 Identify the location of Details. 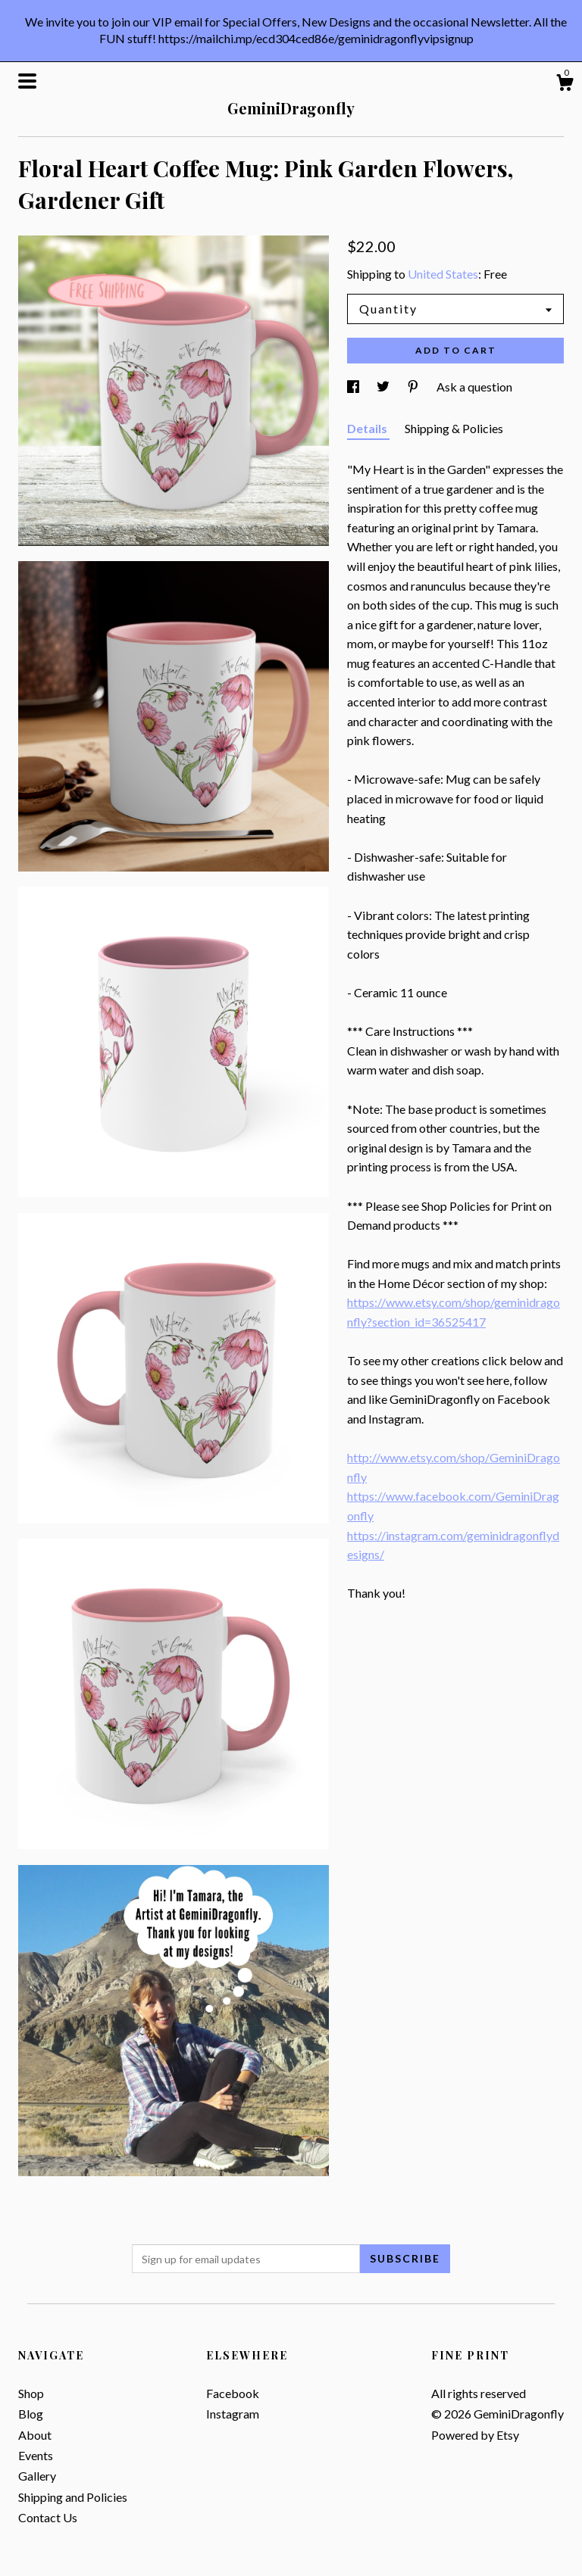
(368, 428).